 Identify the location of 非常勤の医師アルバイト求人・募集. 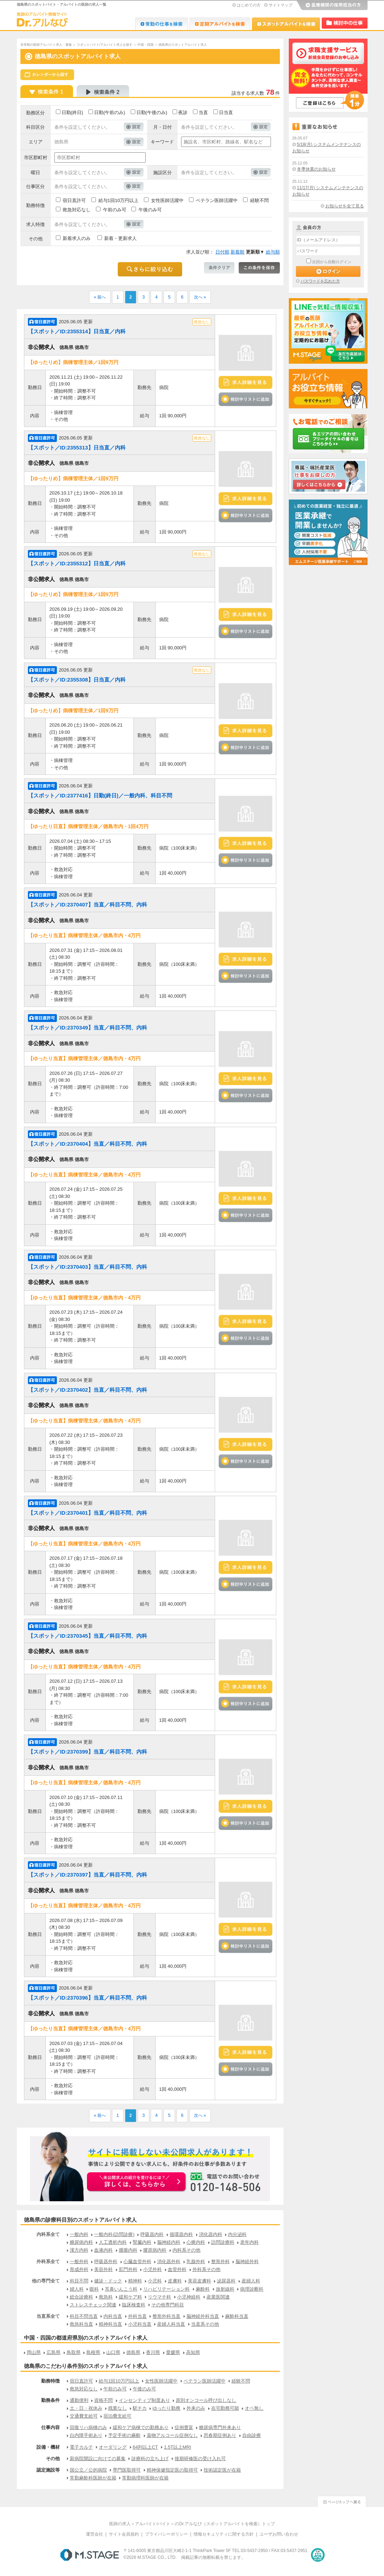
(46, 44).